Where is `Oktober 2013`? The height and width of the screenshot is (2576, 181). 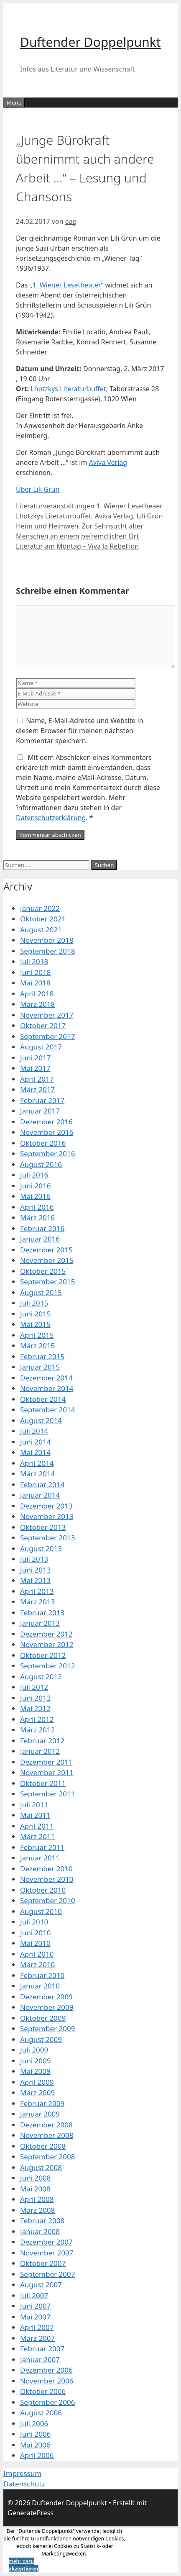 Oktober 2013 is located at coordinates (43, 1527).